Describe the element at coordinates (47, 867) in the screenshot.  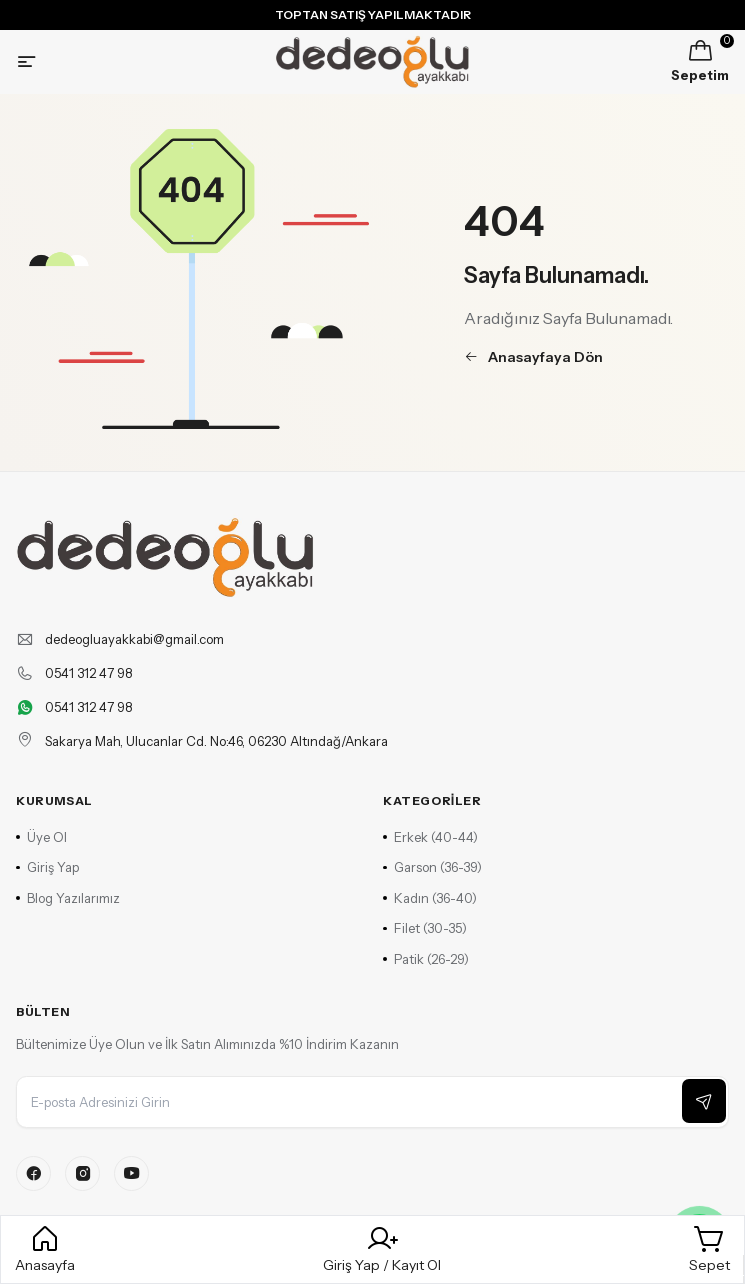
I see `Giriş Yap` at that location.